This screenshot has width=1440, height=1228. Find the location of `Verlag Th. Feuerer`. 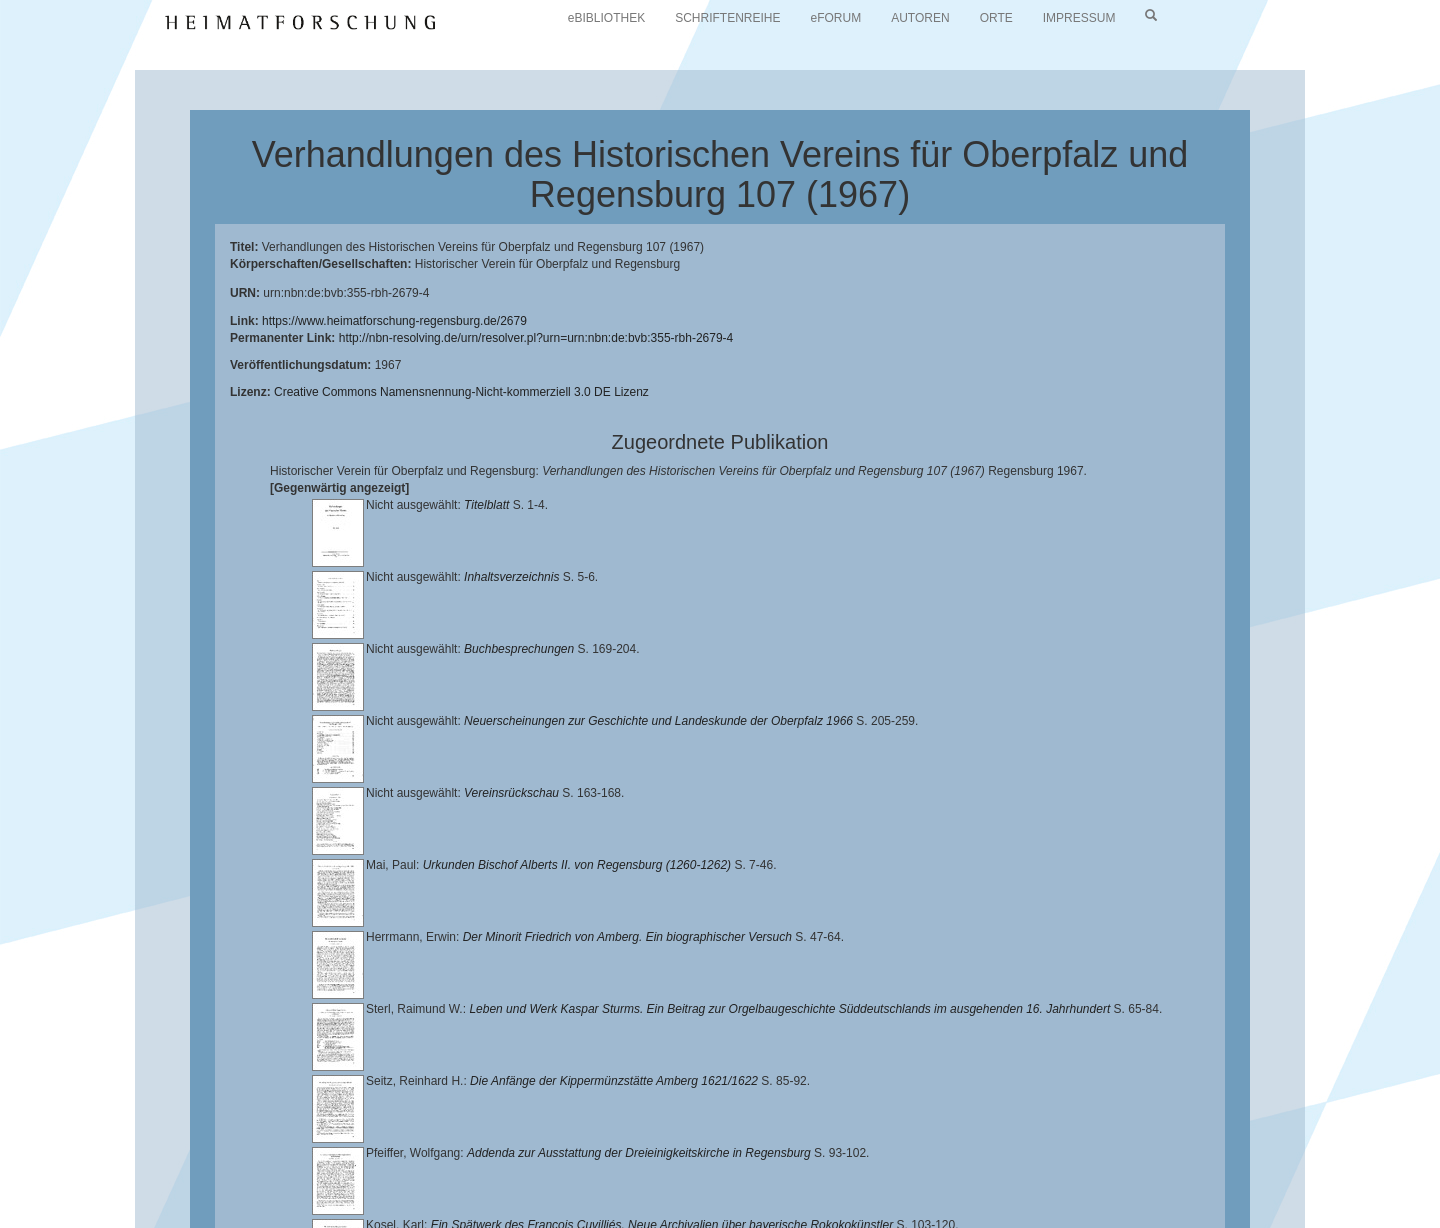

Verlag Th. Feuerer is located at coordinates (704, 1184).